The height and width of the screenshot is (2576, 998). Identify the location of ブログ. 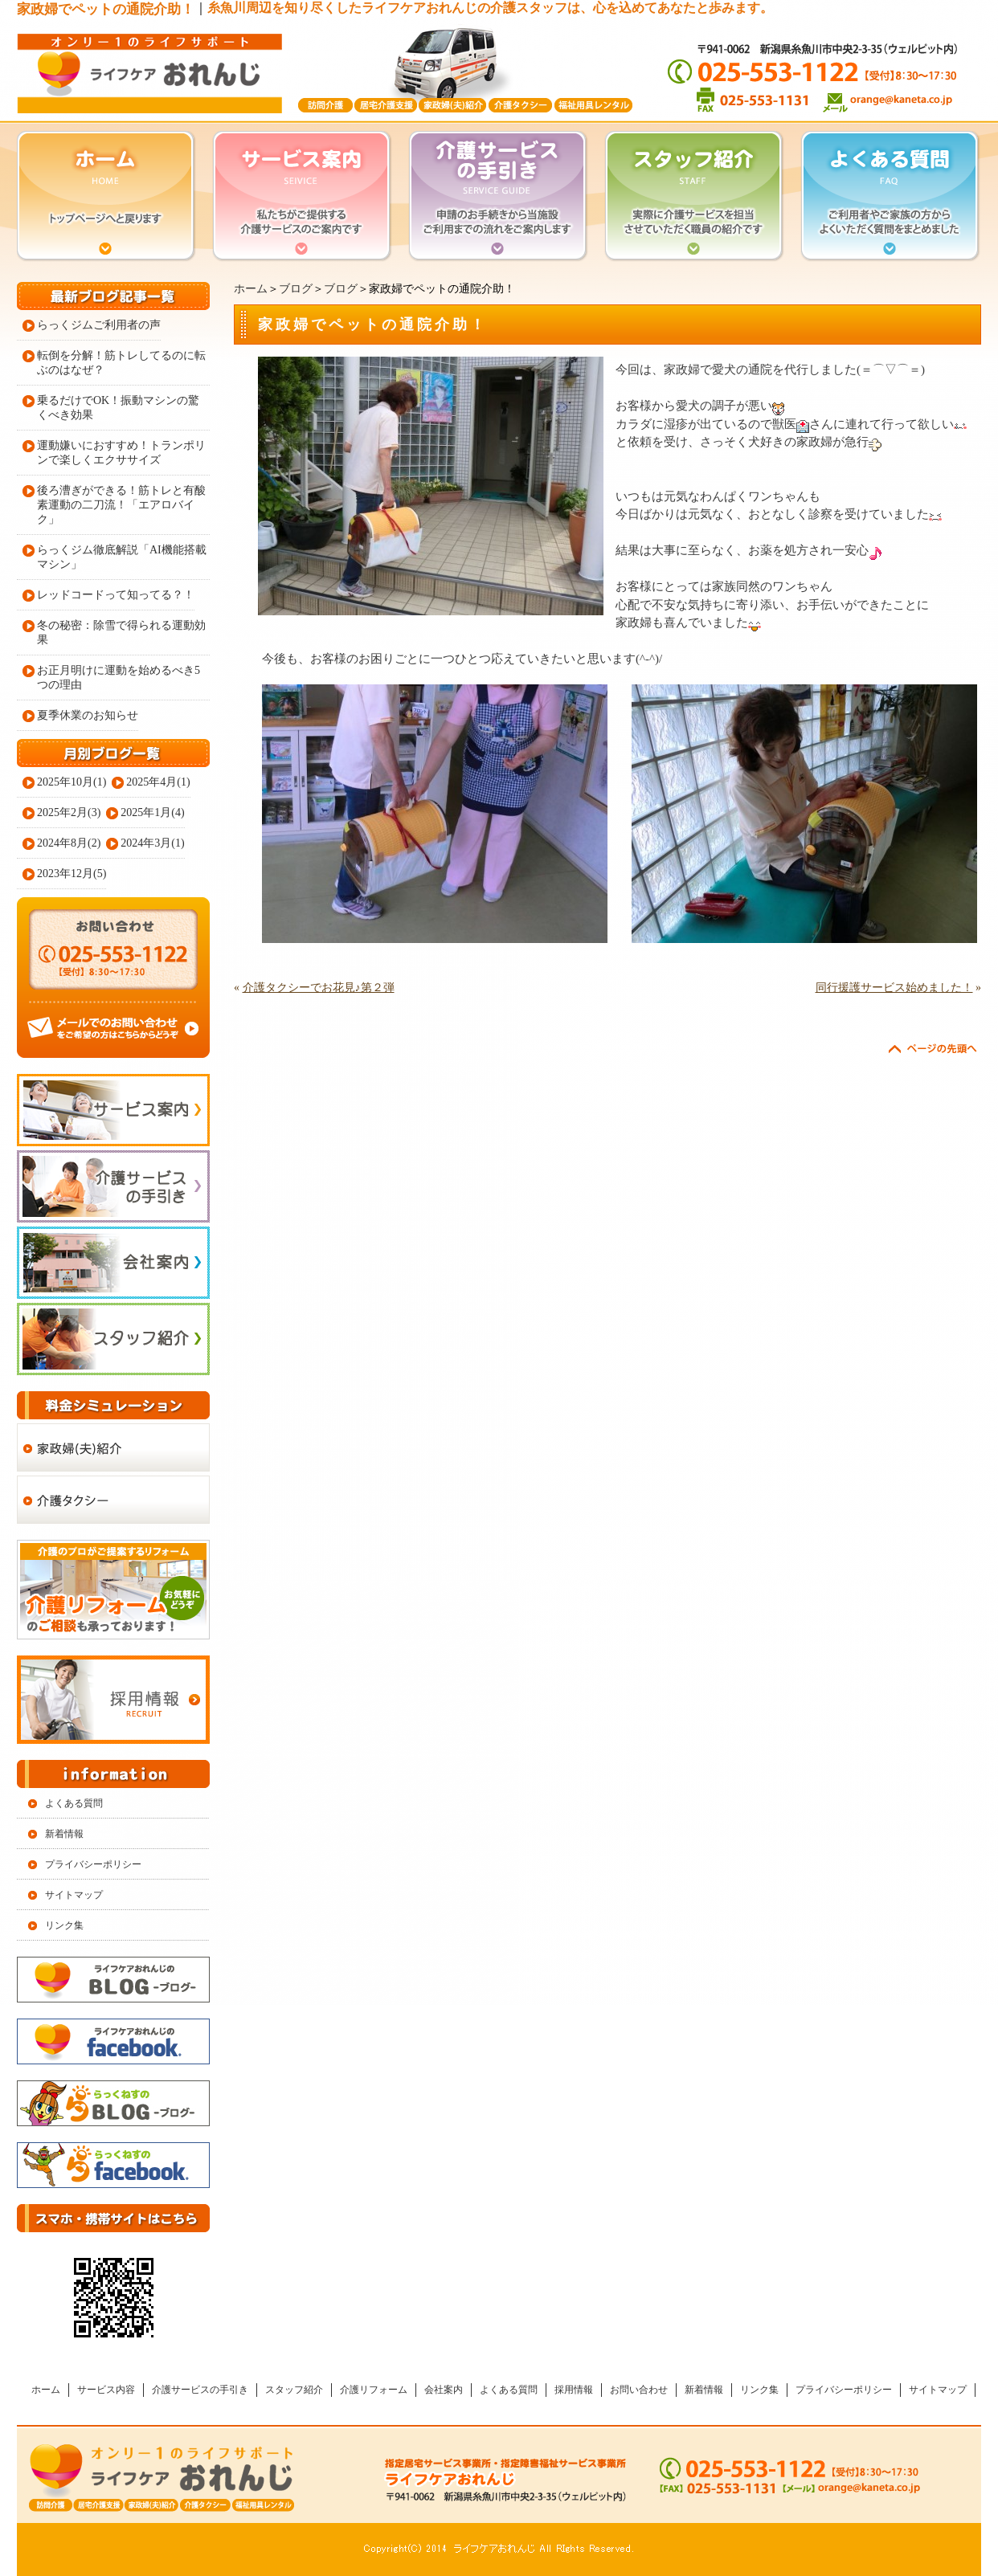
(296, 289).